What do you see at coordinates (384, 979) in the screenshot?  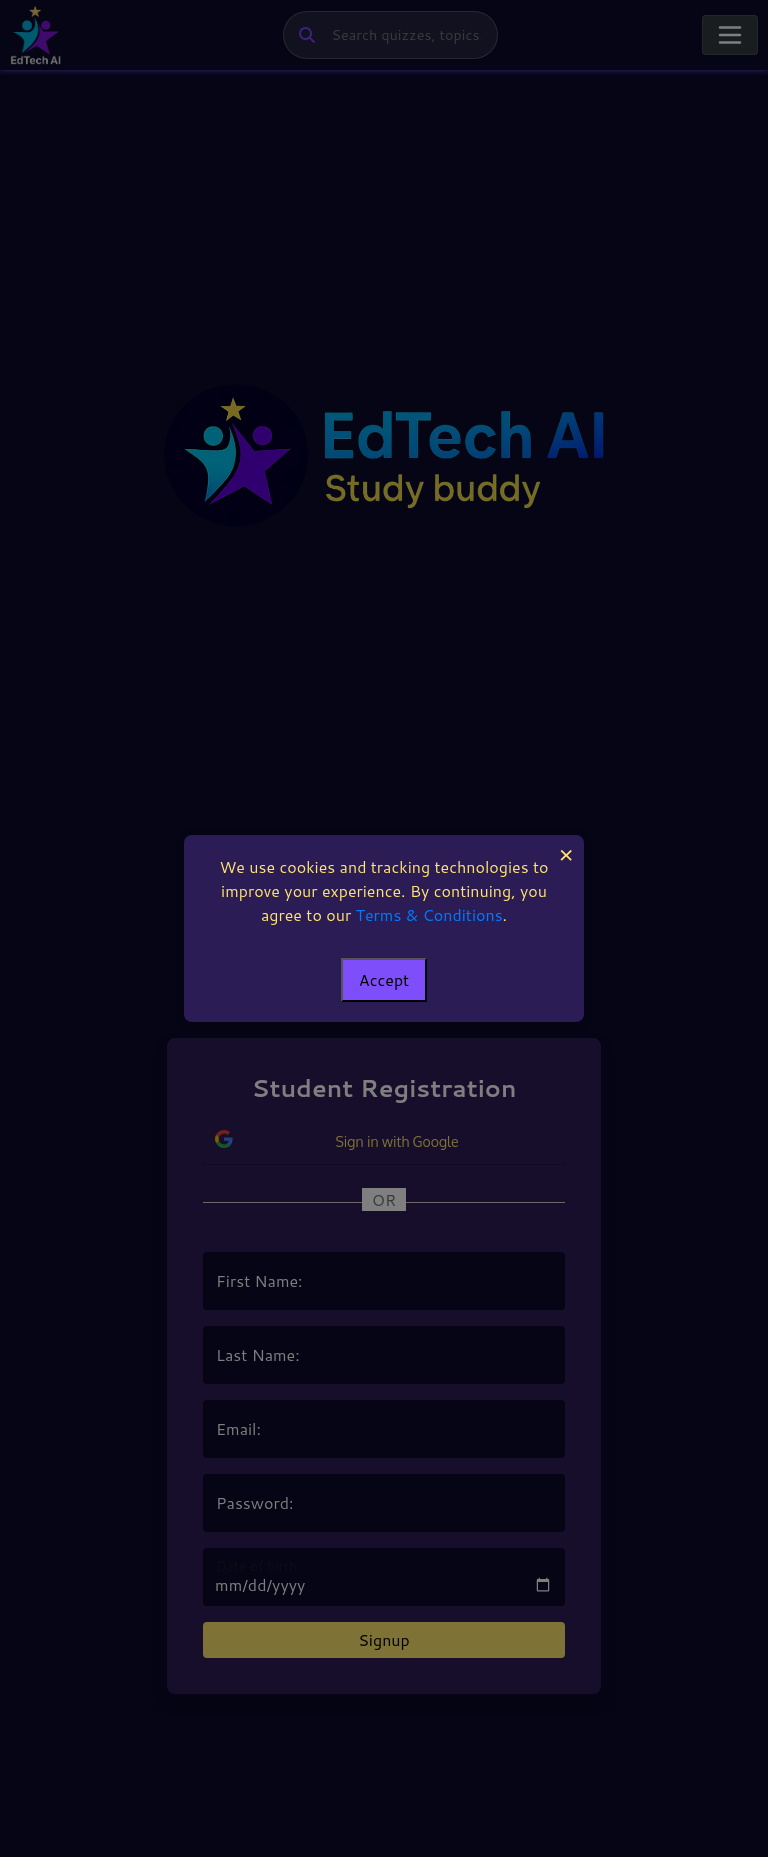 I see `Accept` at bounding box center [384, 979].